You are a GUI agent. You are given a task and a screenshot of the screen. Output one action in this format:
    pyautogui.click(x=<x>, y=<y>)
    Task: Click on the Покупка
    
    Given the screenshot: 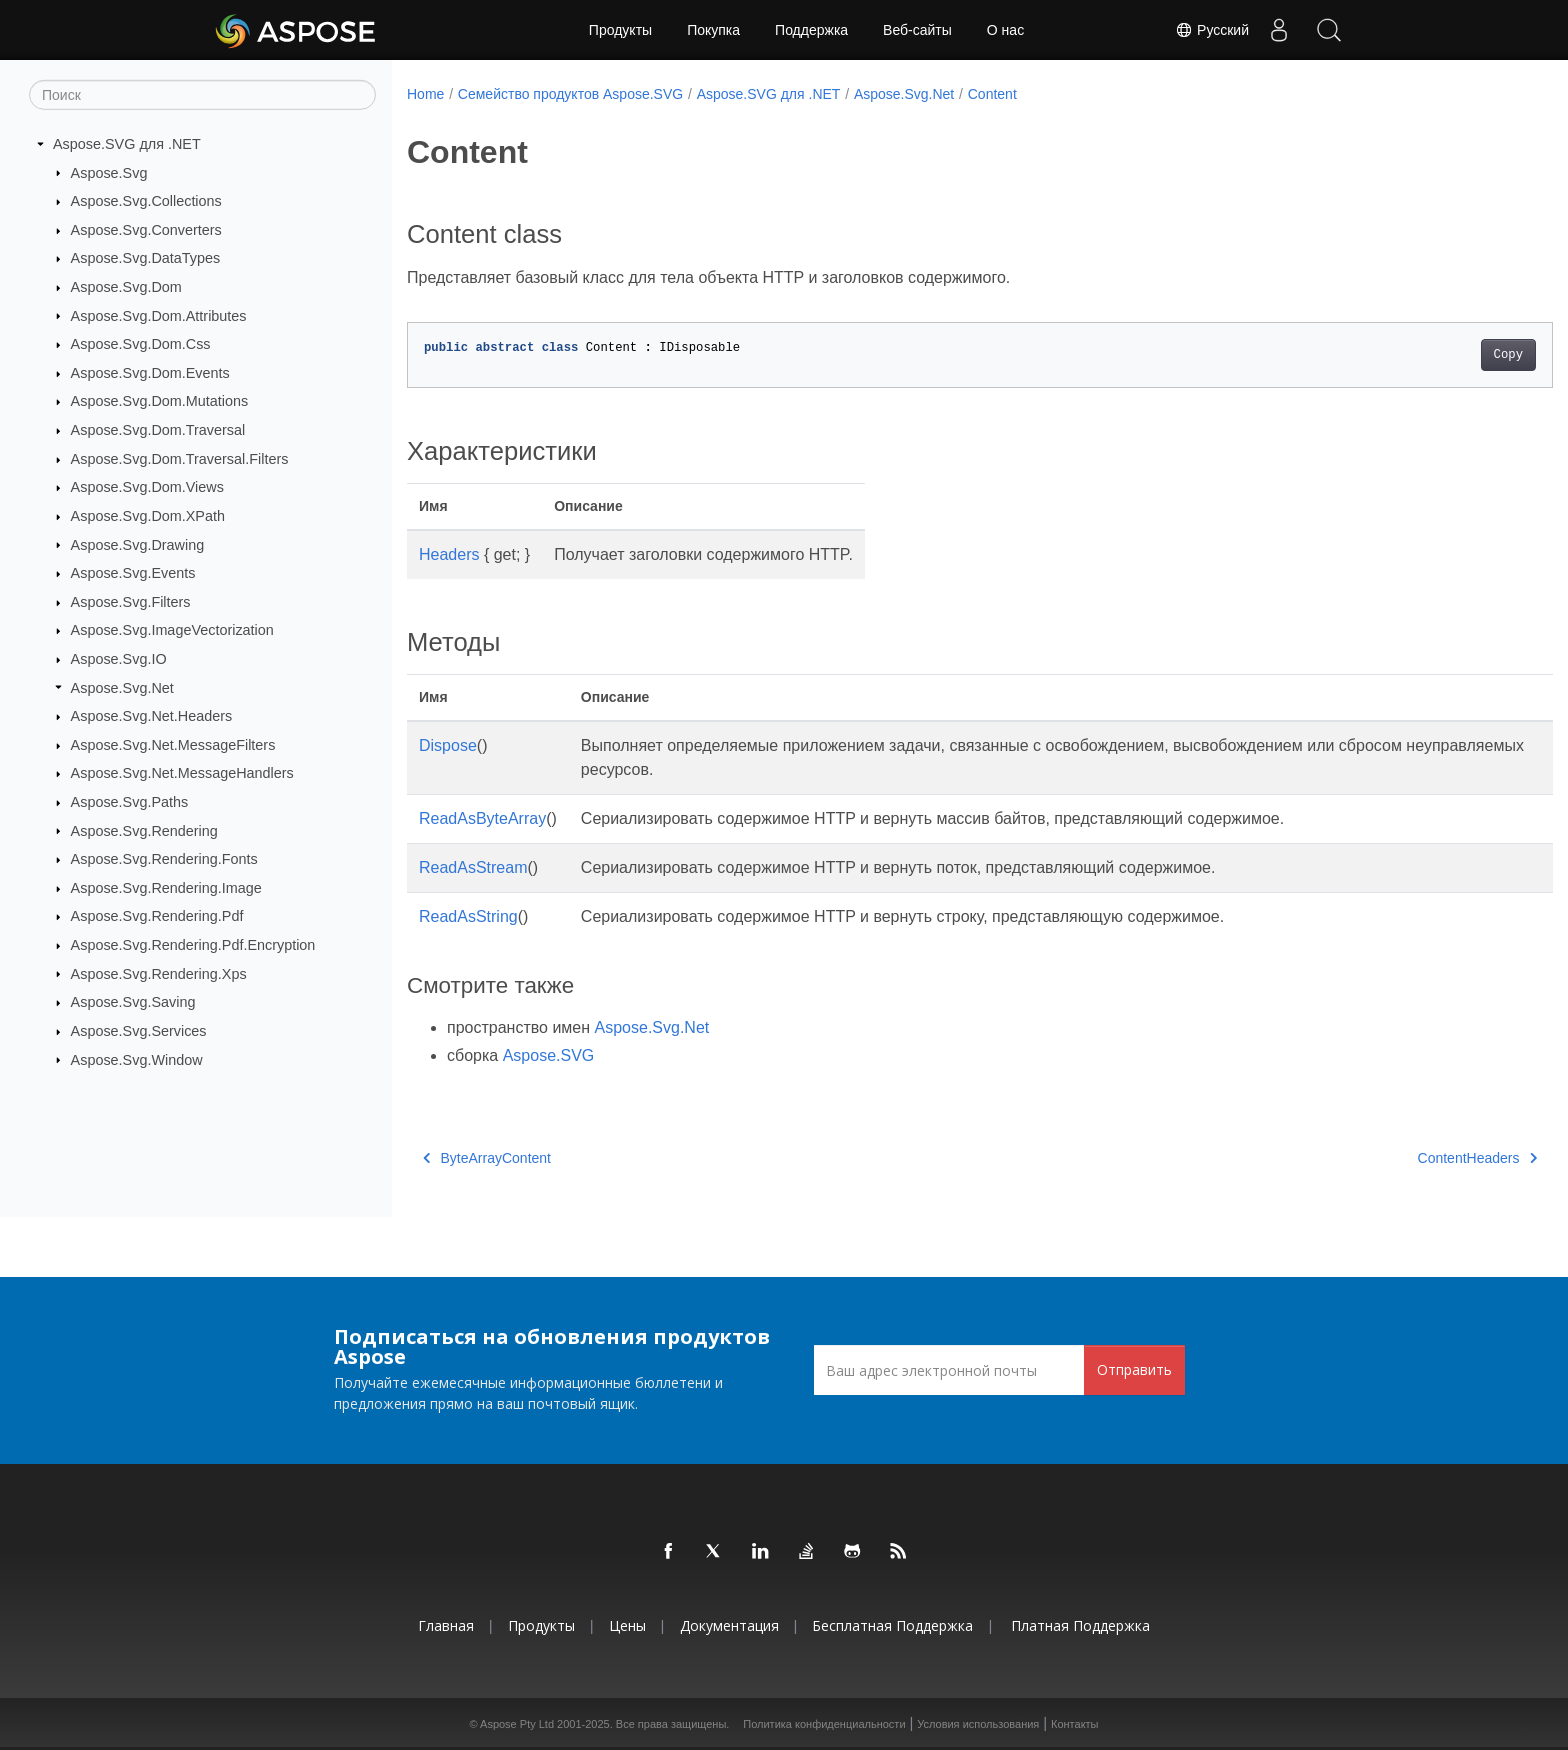 What is the action you would take?
    pyautogui.click(x=713, y=30)
    